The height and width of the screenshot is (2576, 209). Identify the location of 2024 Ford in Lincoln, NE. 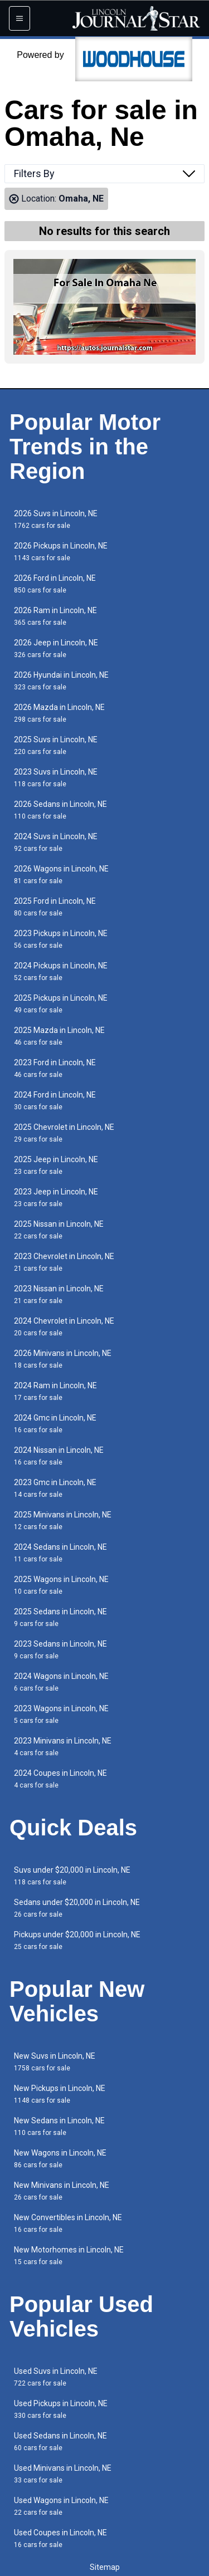
(55, 1100).